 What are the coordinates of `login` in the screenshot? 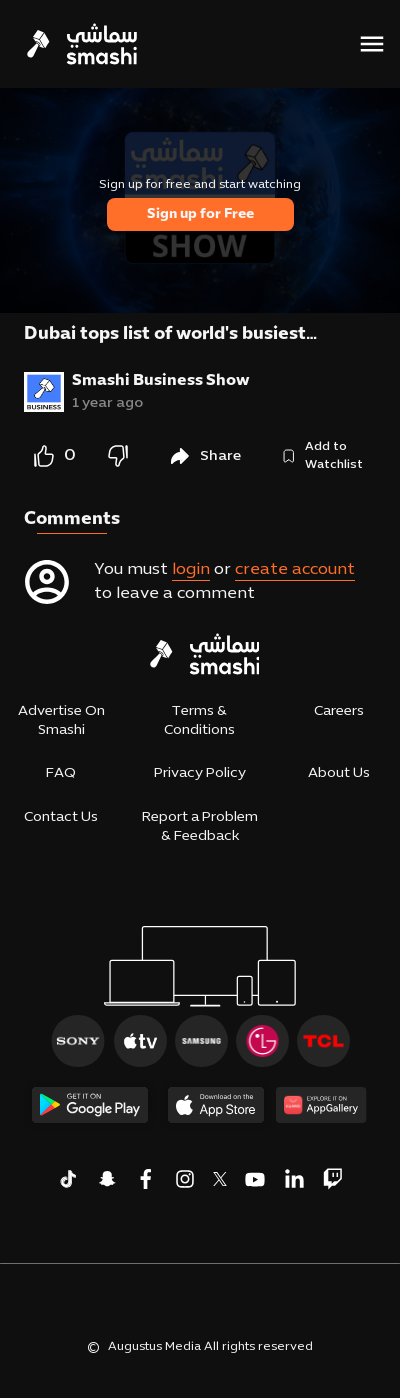 It's located at (191, 570).